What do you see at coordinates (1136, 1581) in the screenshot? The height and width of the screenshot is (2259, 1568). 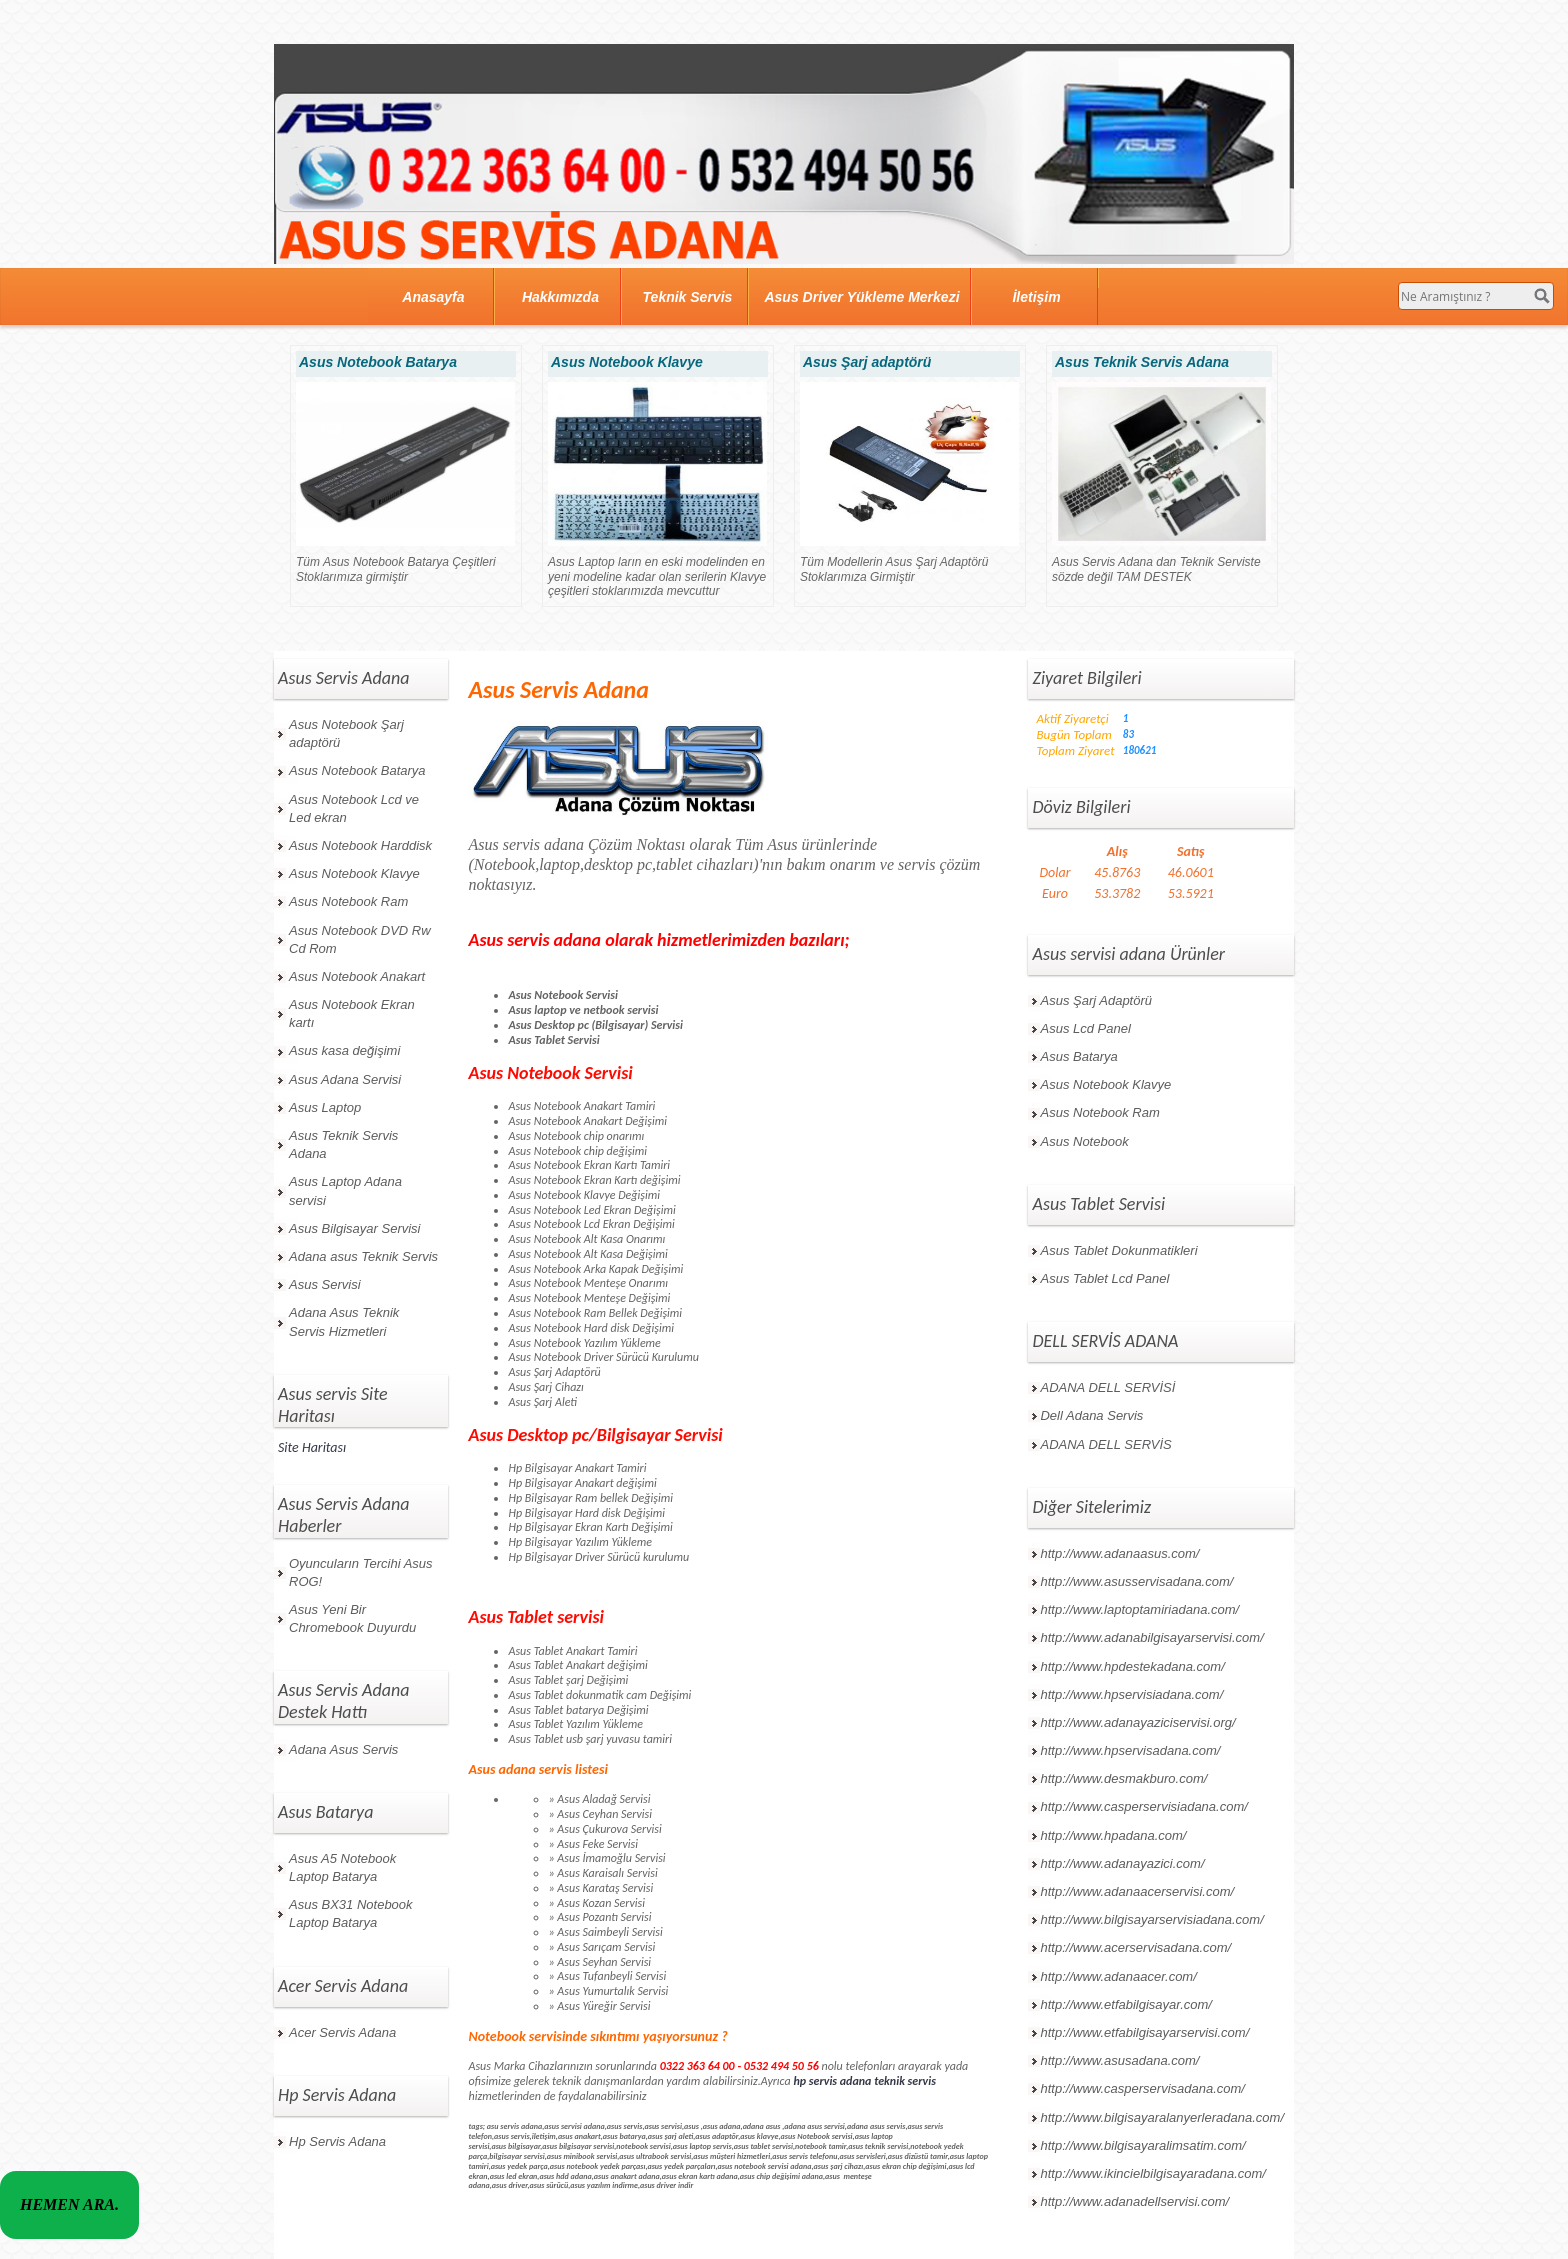 I see `http://www.asusservisadana.com/` at bounding box center [1136, 1581].